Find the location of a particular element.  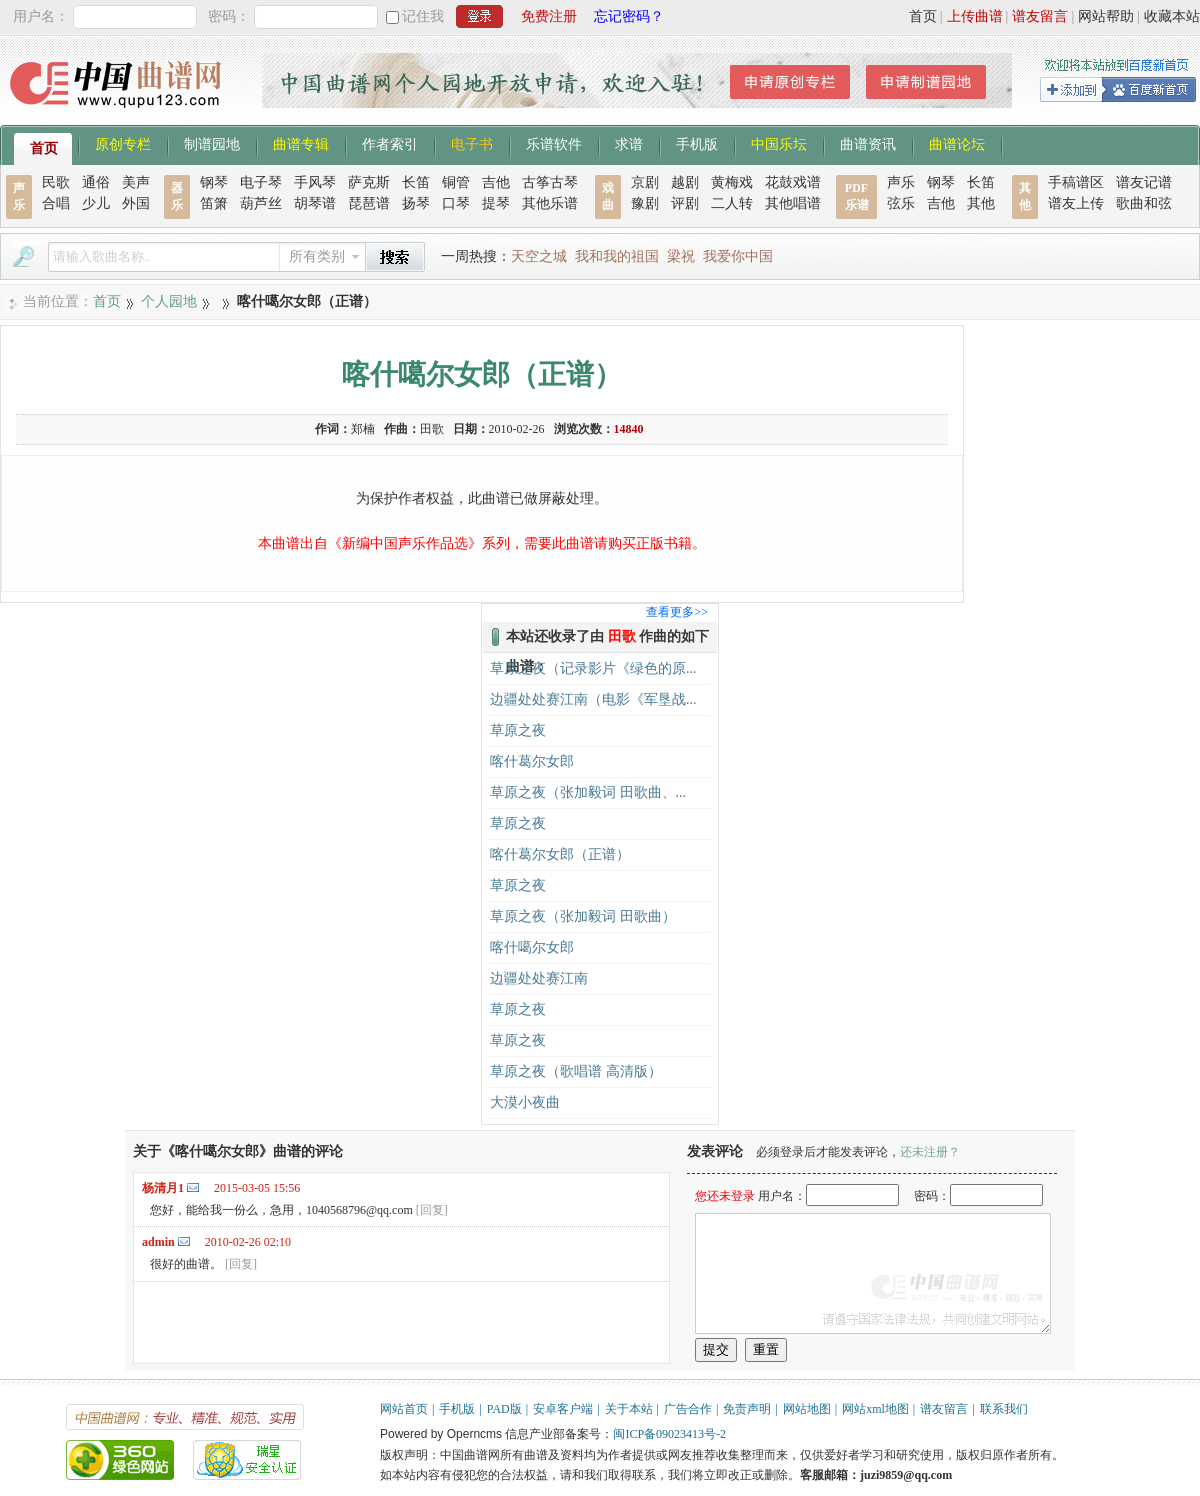

谱友记谱 is located at coordinates (1144, 182).